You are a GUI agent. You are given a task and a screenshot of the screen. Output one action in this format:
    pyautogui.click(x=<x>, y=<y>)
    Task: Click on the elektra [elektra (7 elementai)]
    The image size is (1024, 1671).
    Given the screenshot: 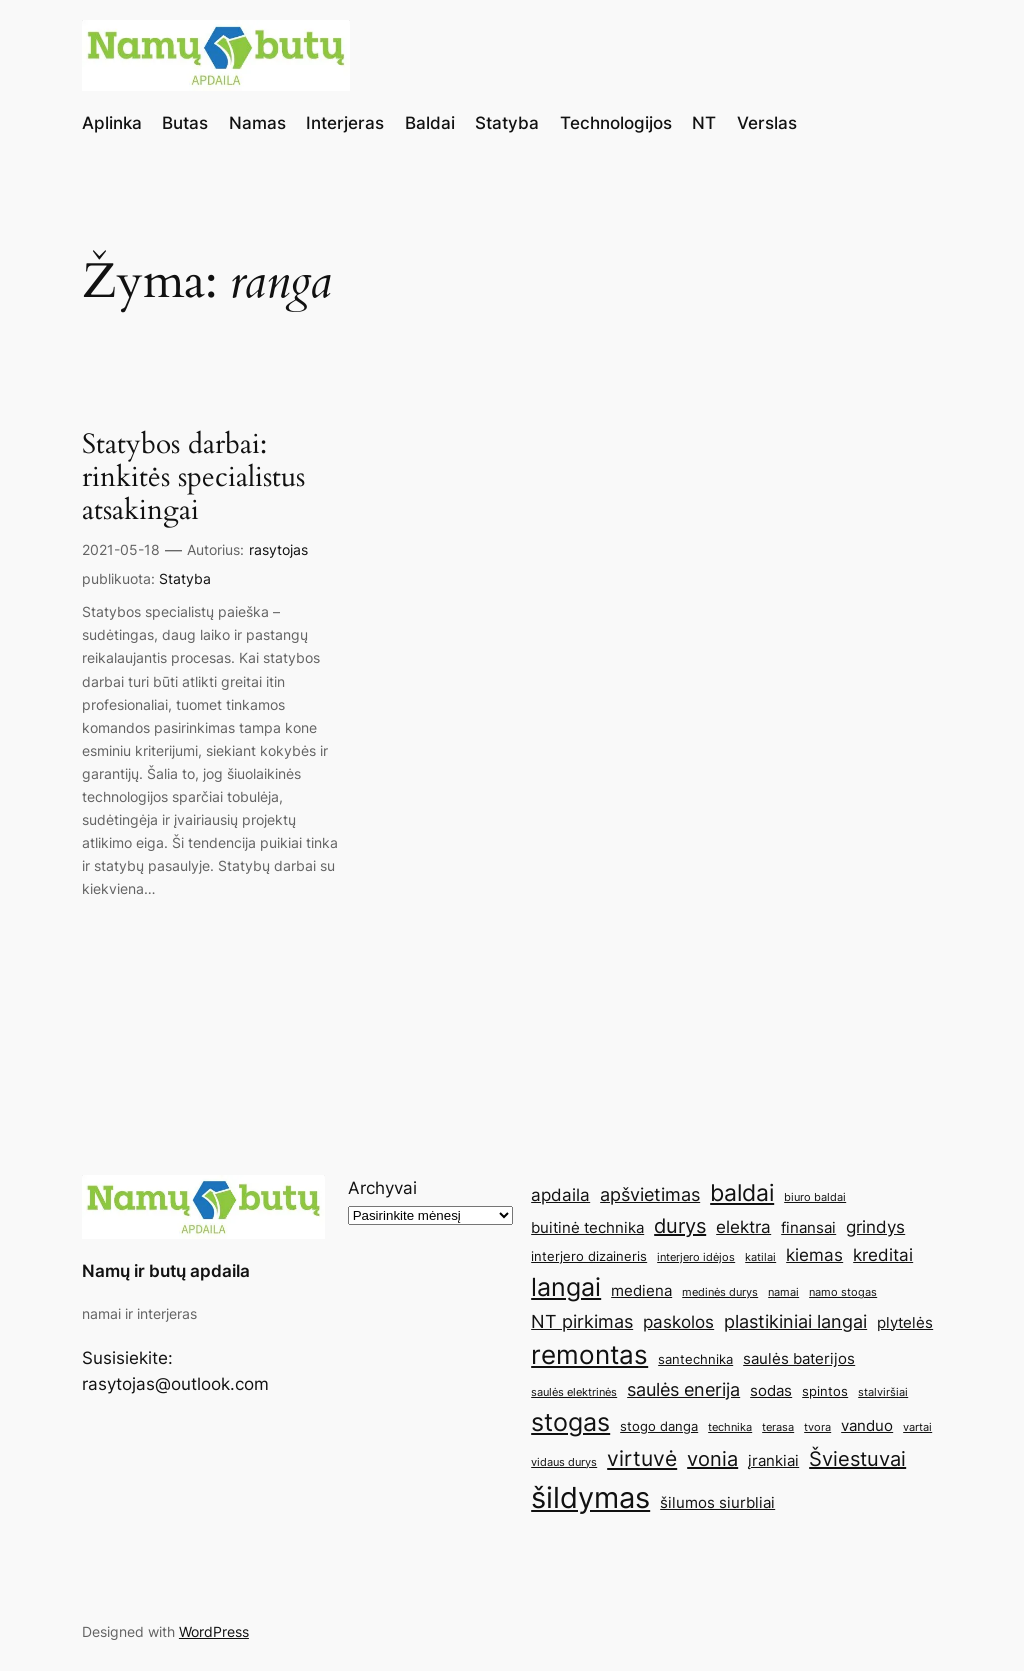 What is the action you would take?
    pyautogui.click(x=743, y=1227)
    